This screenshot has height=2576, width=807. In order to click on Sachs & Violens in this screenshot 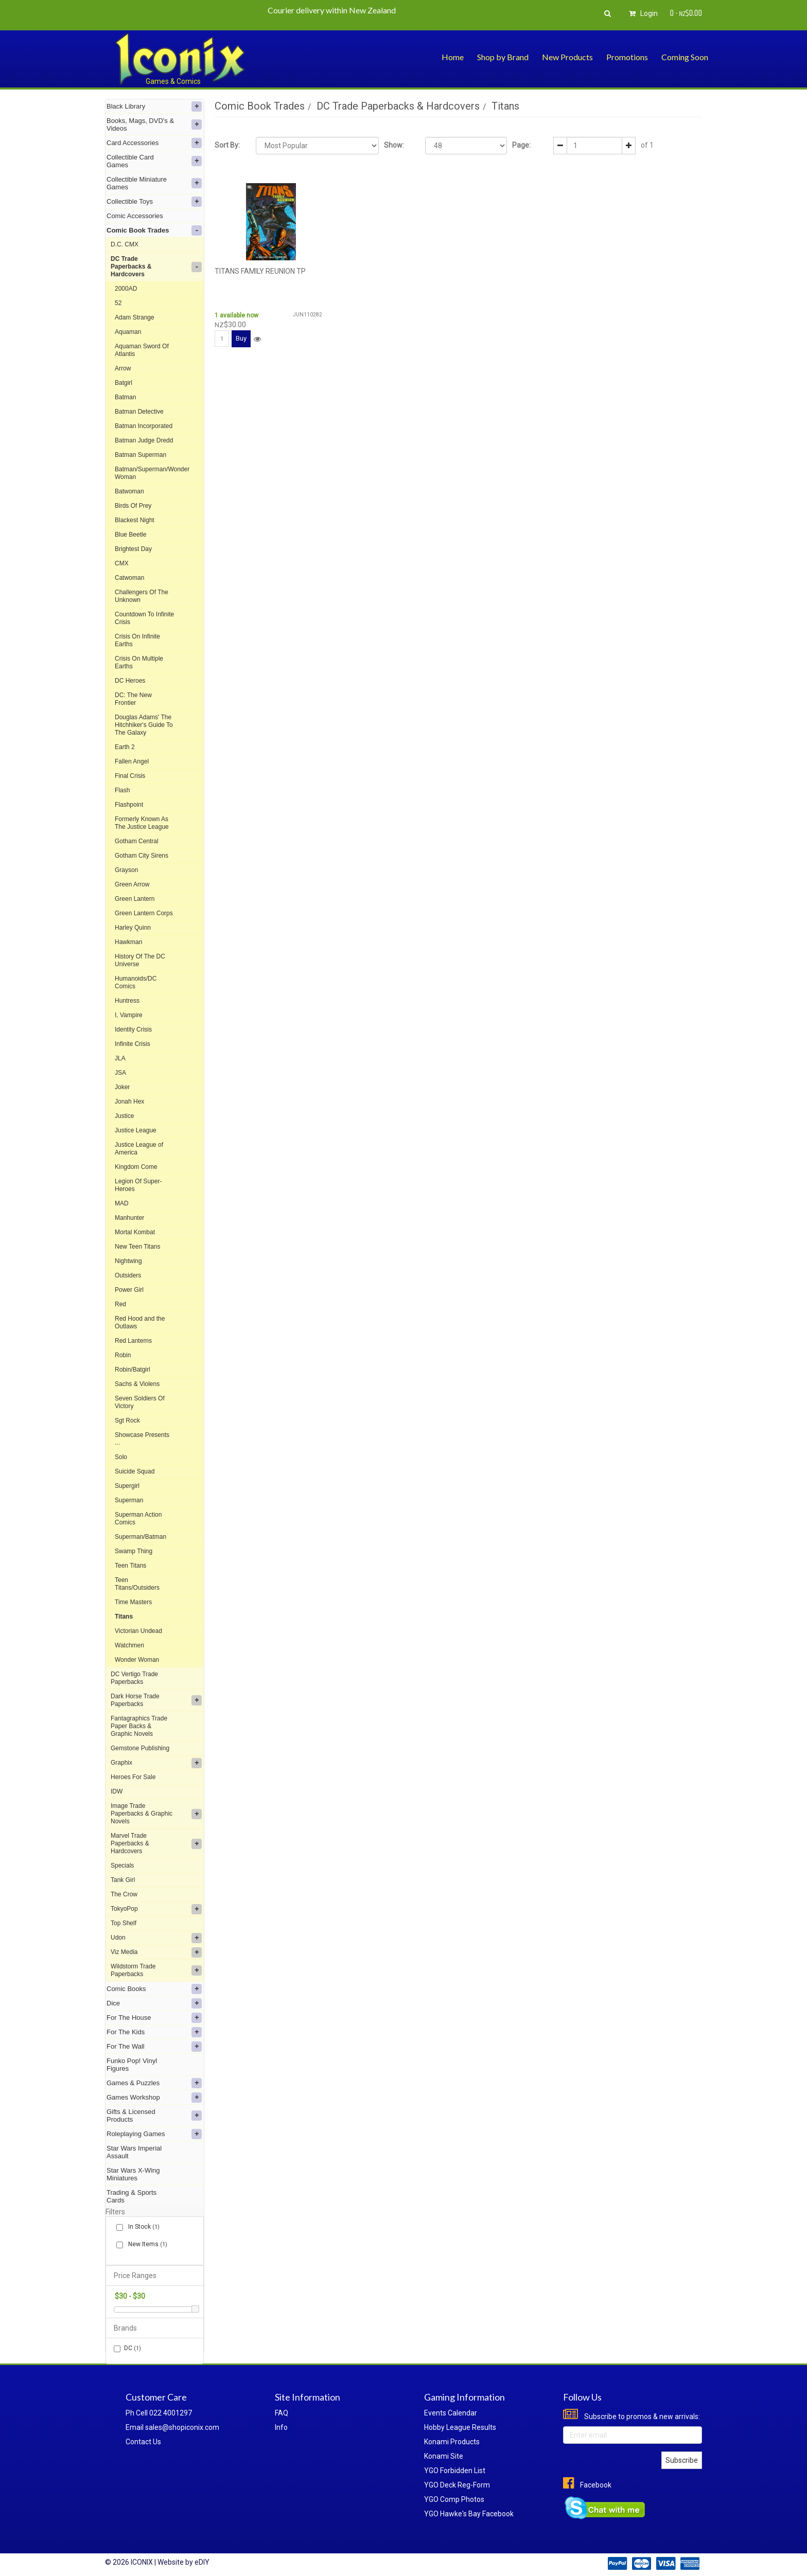, I will do `click(137, 1384)`.